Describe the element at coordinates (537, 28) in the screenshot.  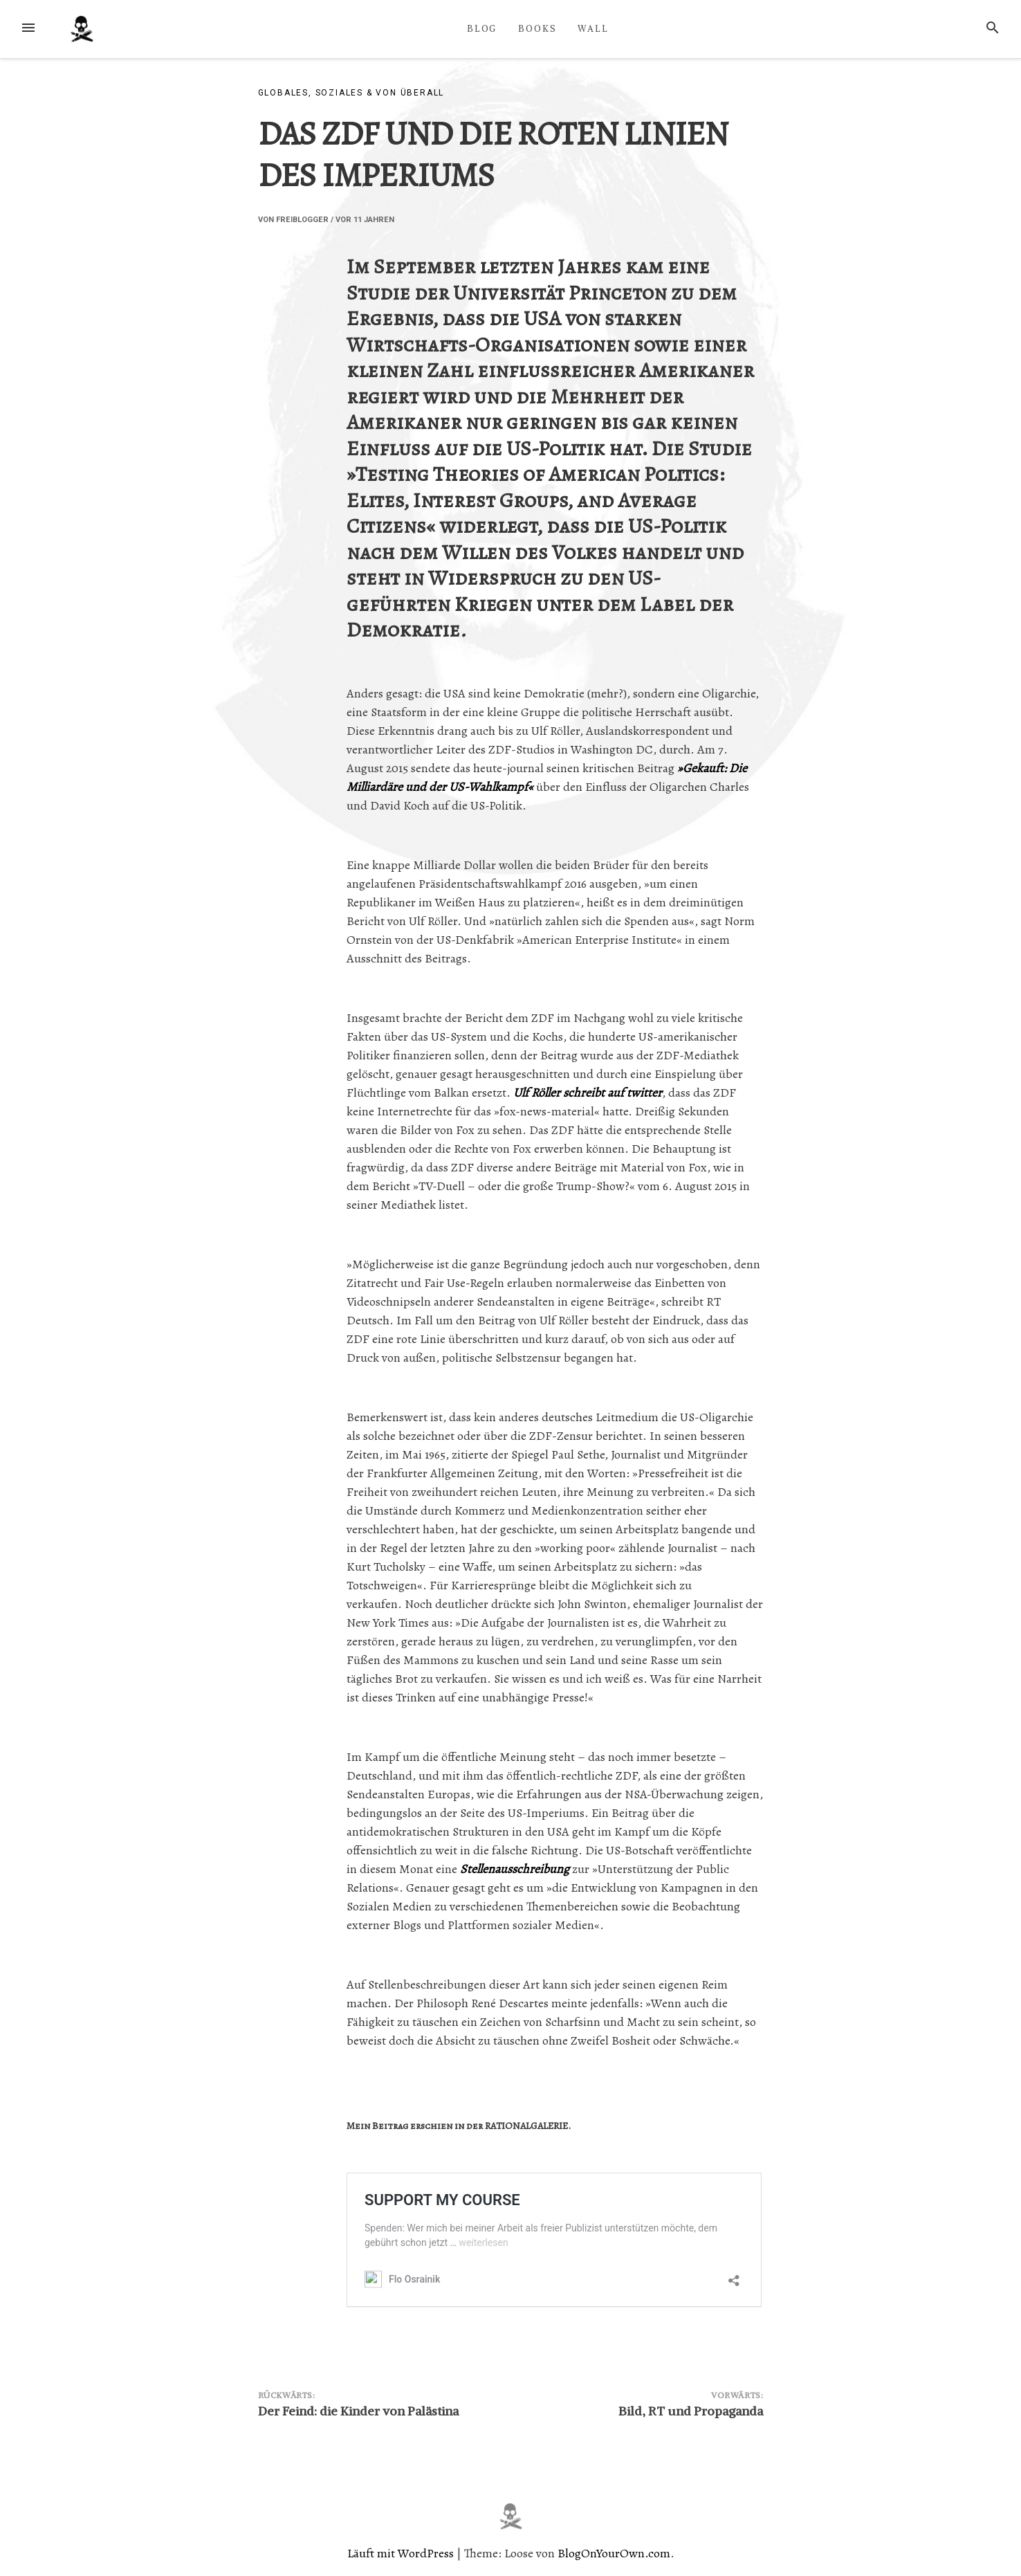
I see `BOOKS` at that location.